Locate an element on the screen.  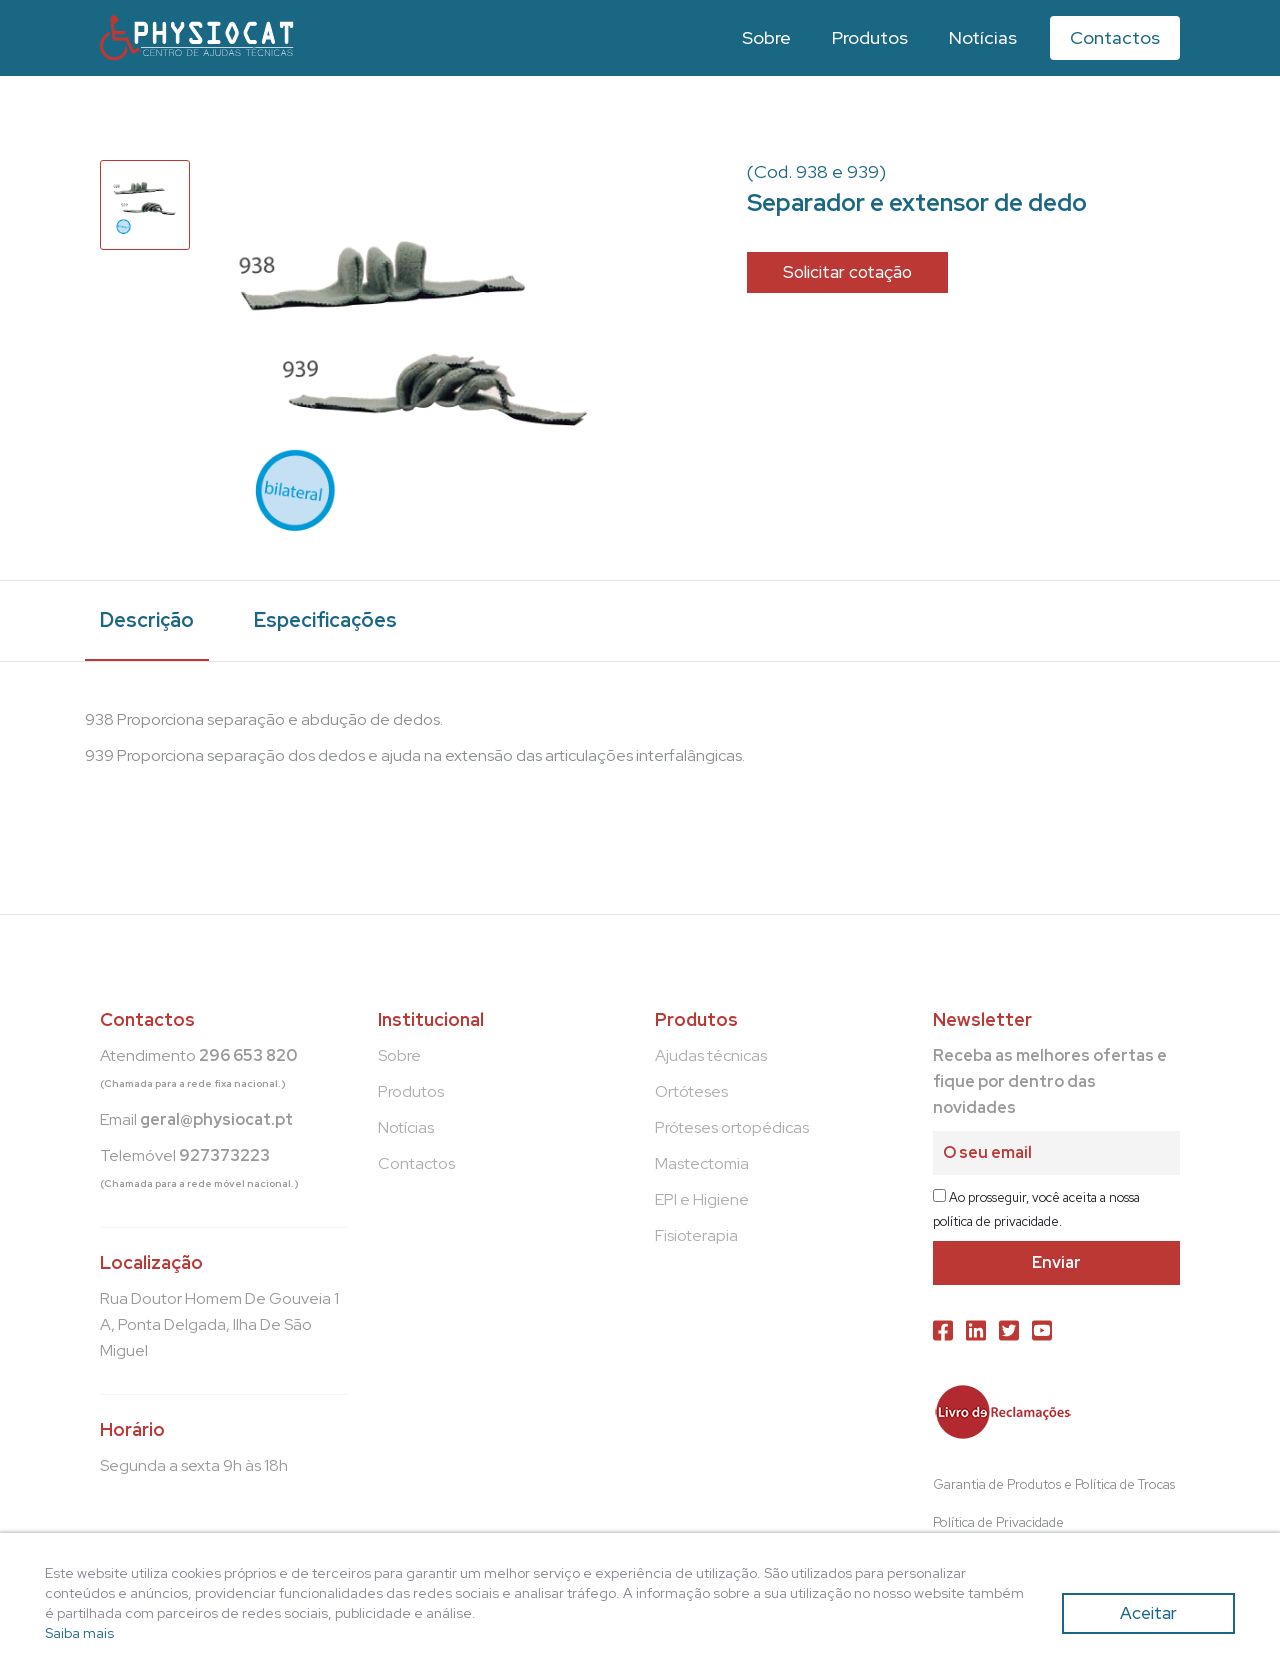
Saiba mais is located at coordinates (79, 1633).